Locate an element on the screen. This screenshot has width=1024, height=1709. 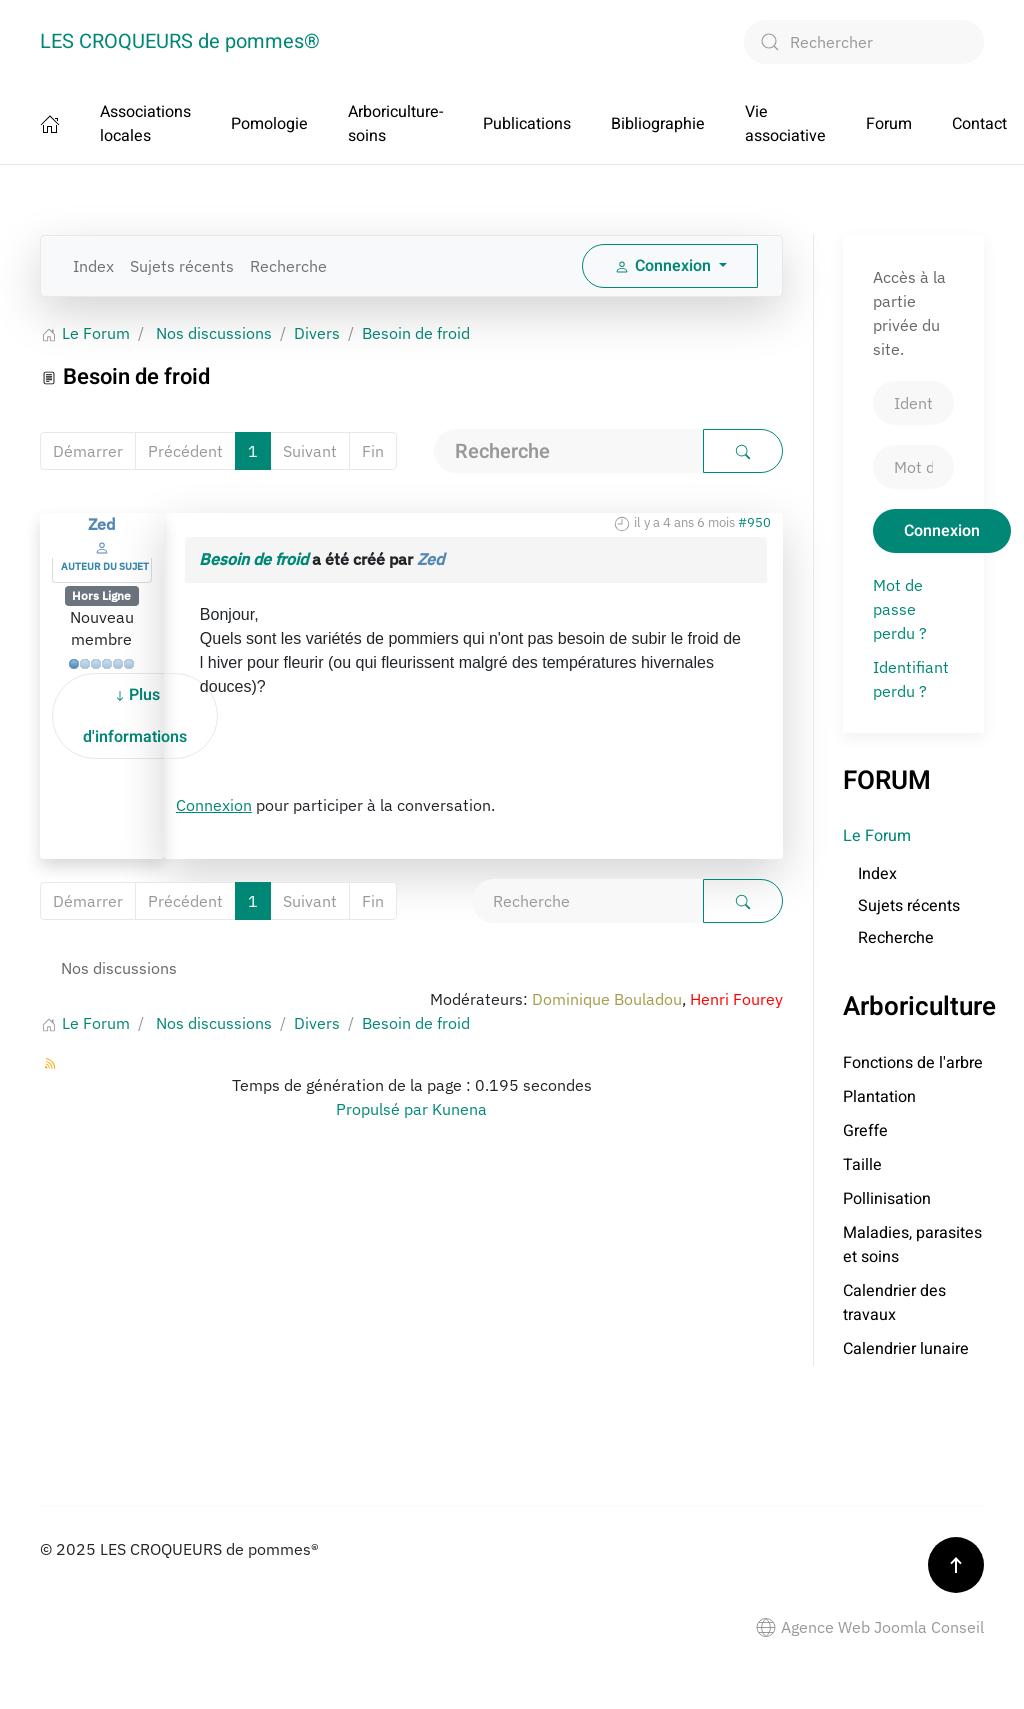
Greffe is located at coordinates (865, 1131).